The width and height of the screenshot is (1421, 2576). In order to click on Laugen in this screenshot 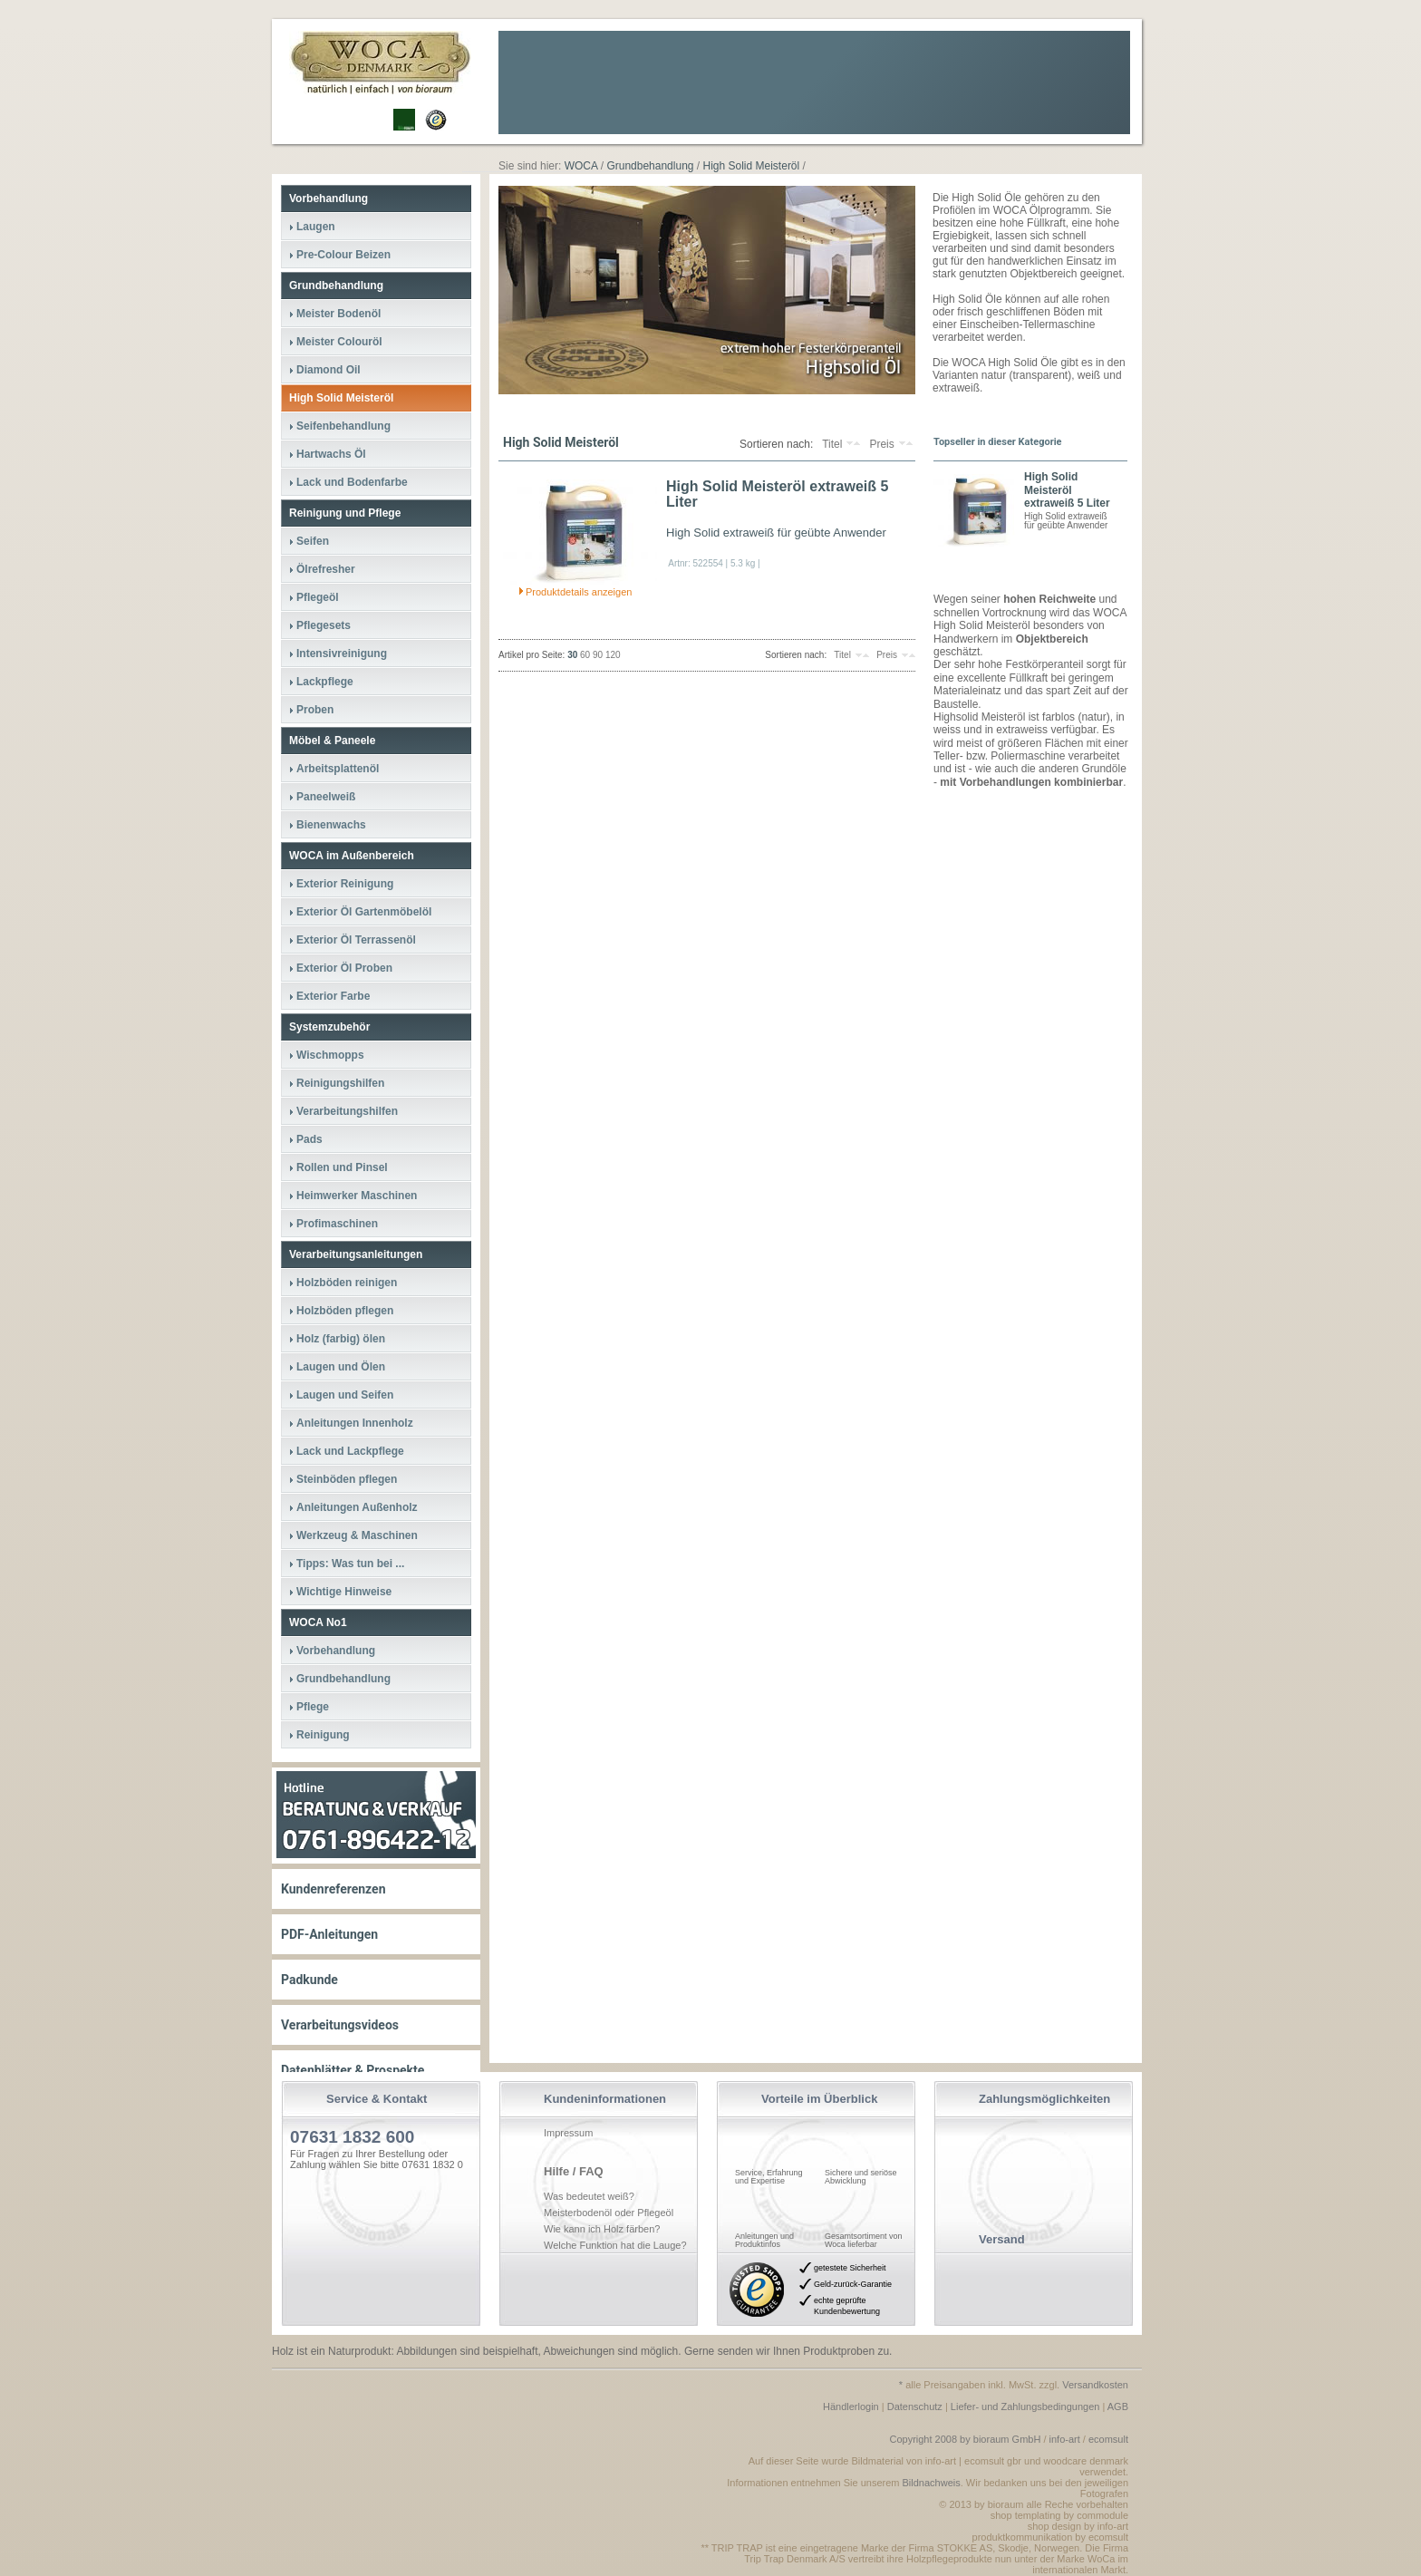, I will do `click(315, 226)`.